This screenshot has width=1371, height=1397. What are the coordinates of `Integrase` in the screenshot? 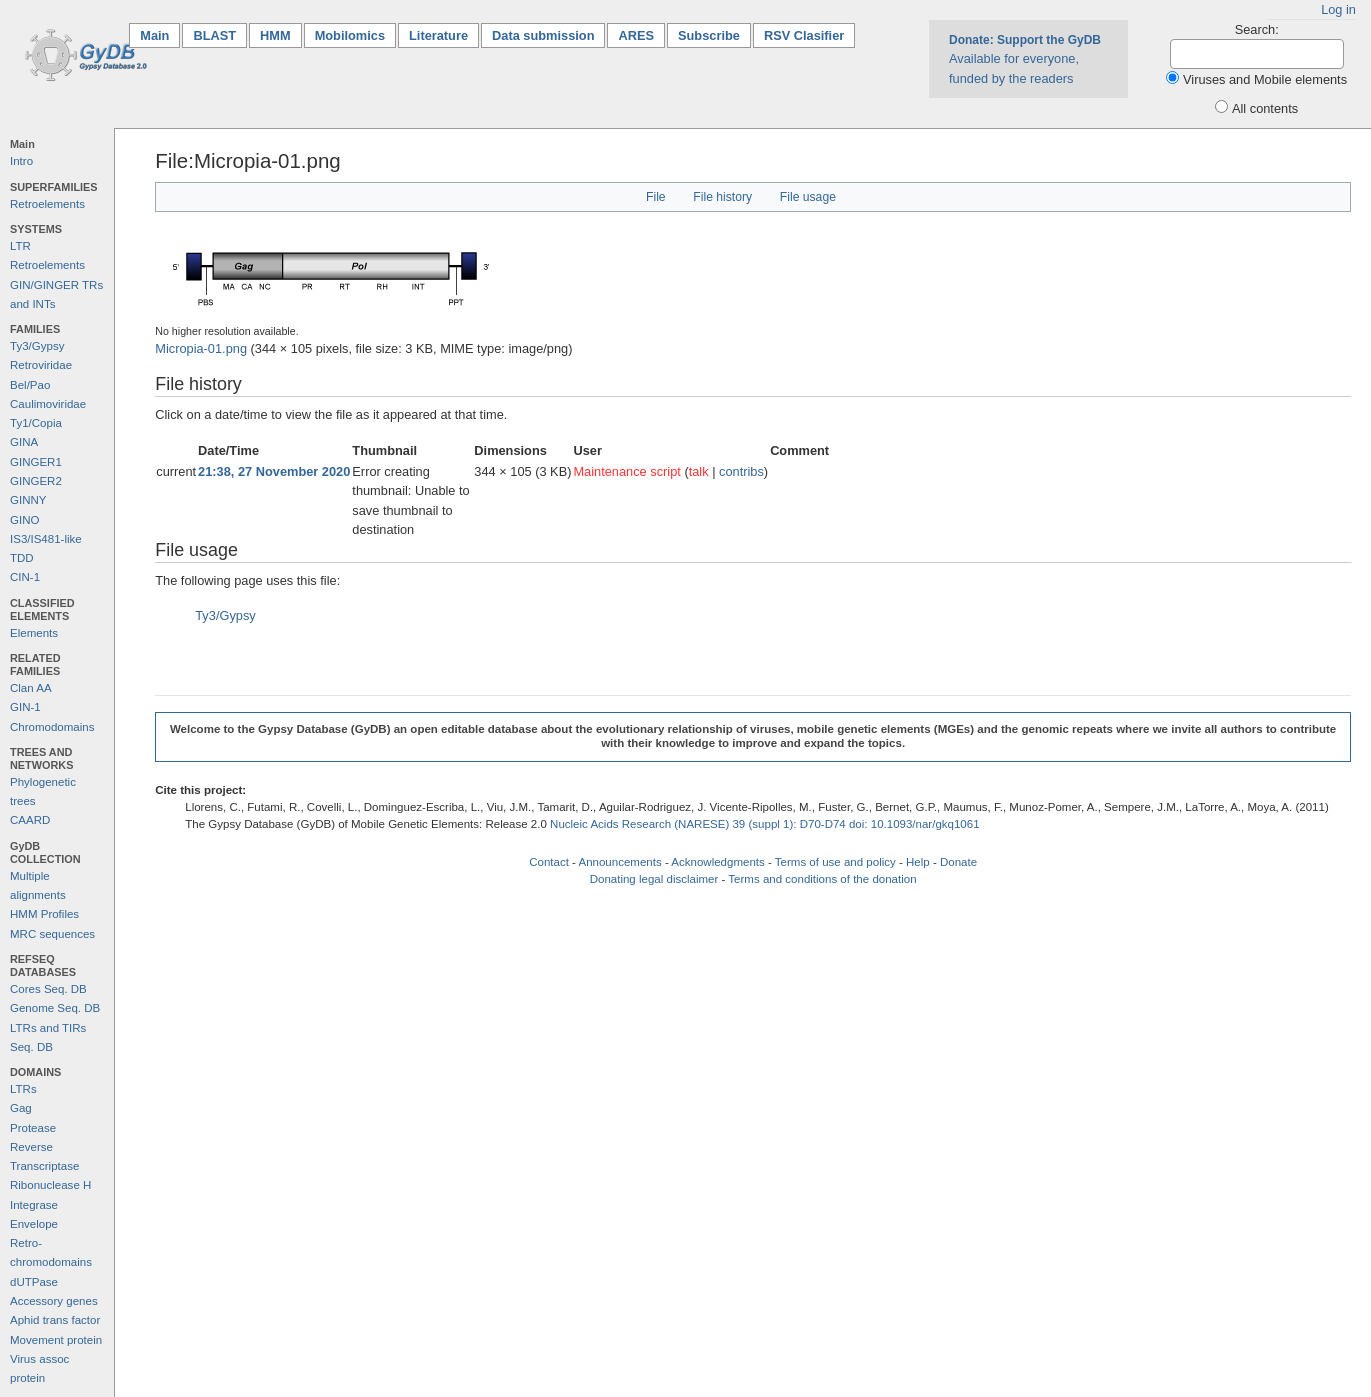 It's located at (34, 1205).